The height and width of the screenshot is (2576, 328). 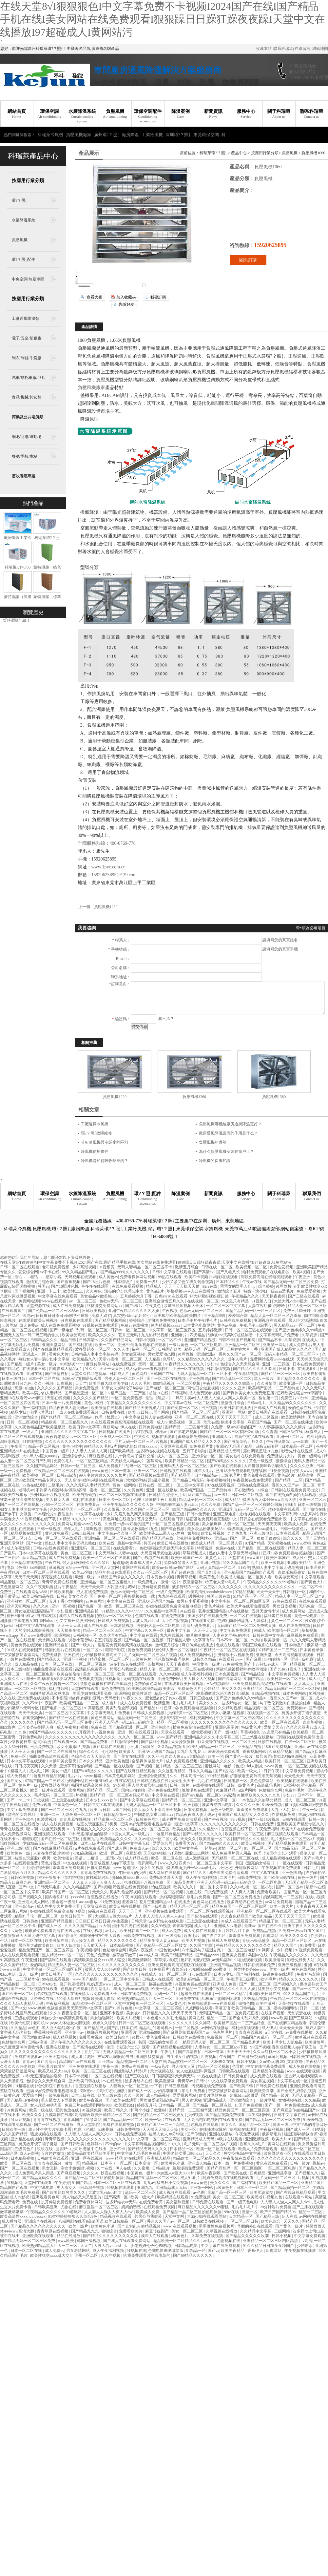 What do you see at coordinates (168, 1863) in the screenshot?
I see `www.久久` at bounding box center [168, 1863].